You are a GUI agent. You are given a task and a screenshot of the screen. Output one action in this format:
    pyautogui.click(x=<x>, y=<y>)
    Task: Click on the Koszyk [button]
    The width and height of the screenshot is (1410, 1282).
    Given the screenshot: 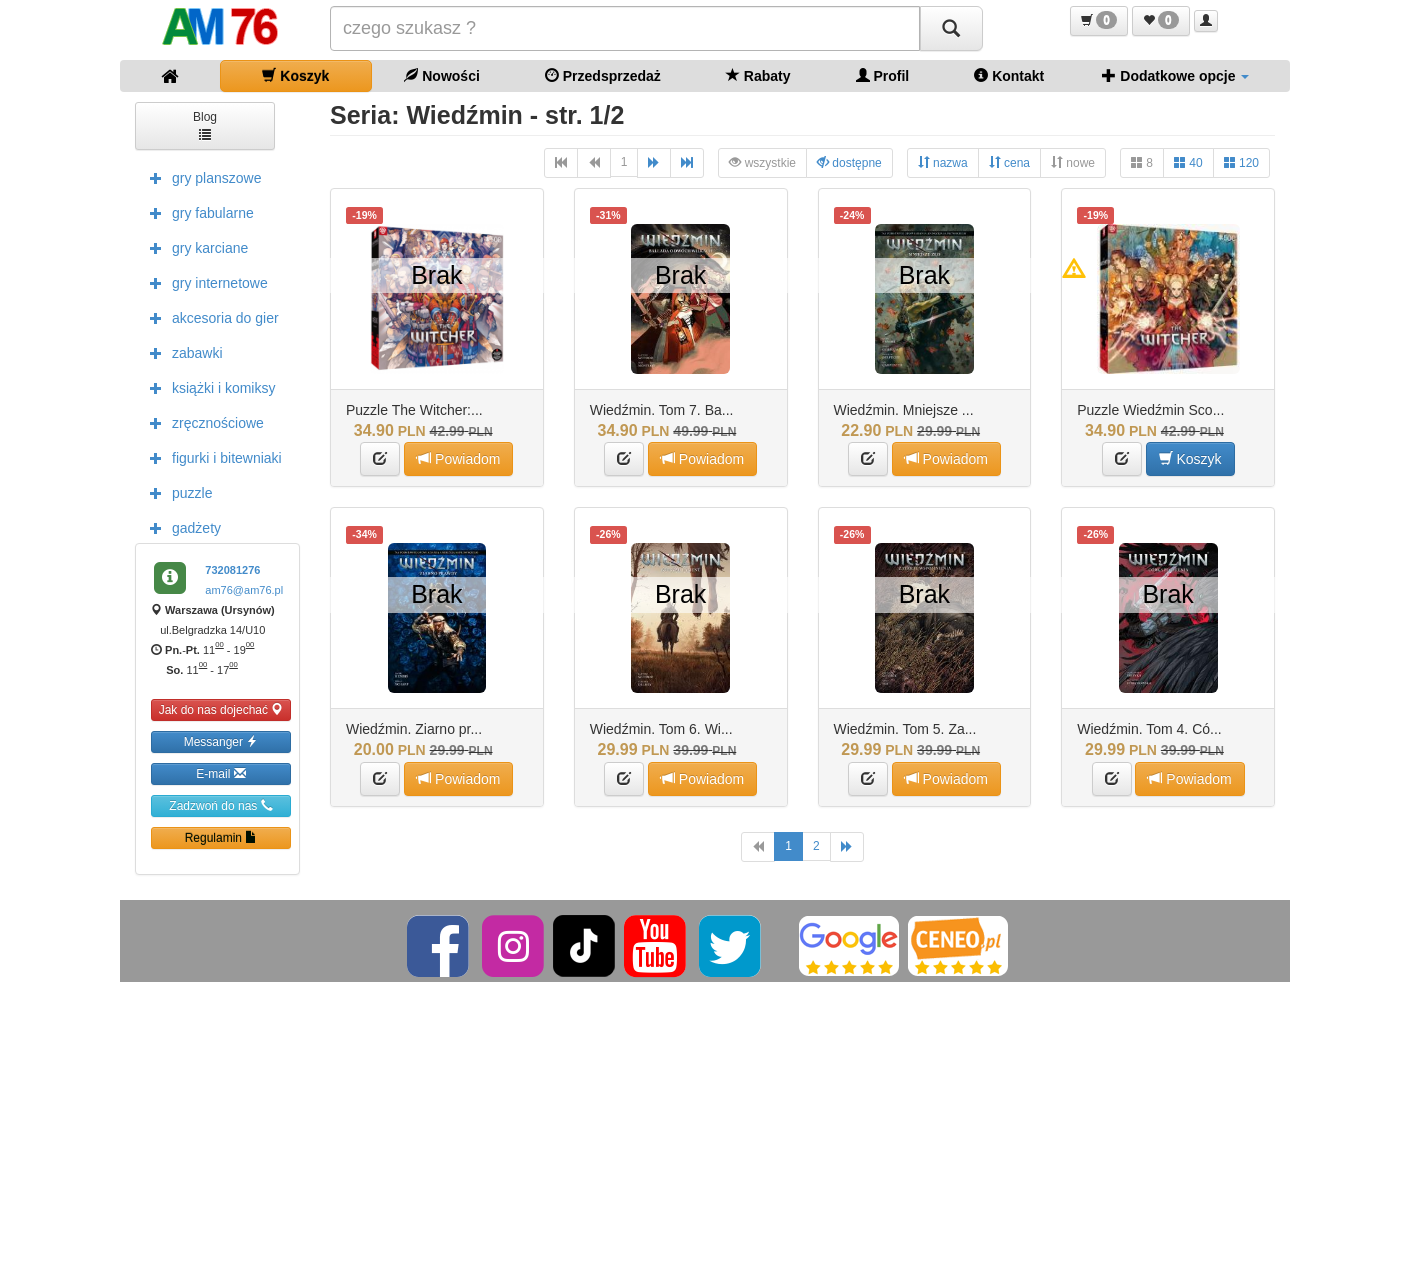 What is the action you would take?
    pyautogui.click(x=1190, y=458)
    